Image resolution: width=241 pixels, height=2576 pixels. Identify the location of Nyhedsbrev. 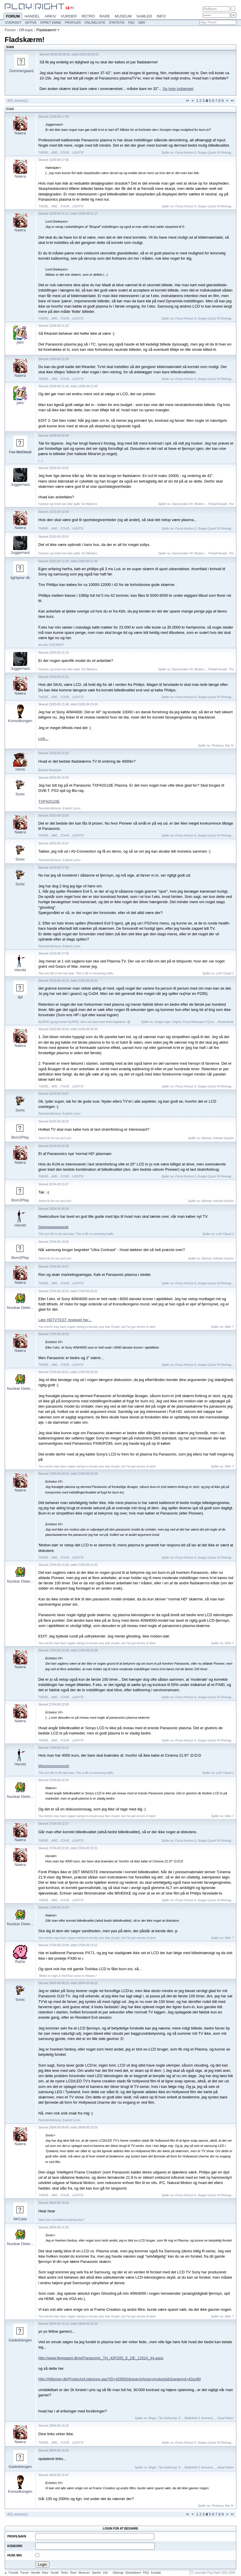
(133, 2572).